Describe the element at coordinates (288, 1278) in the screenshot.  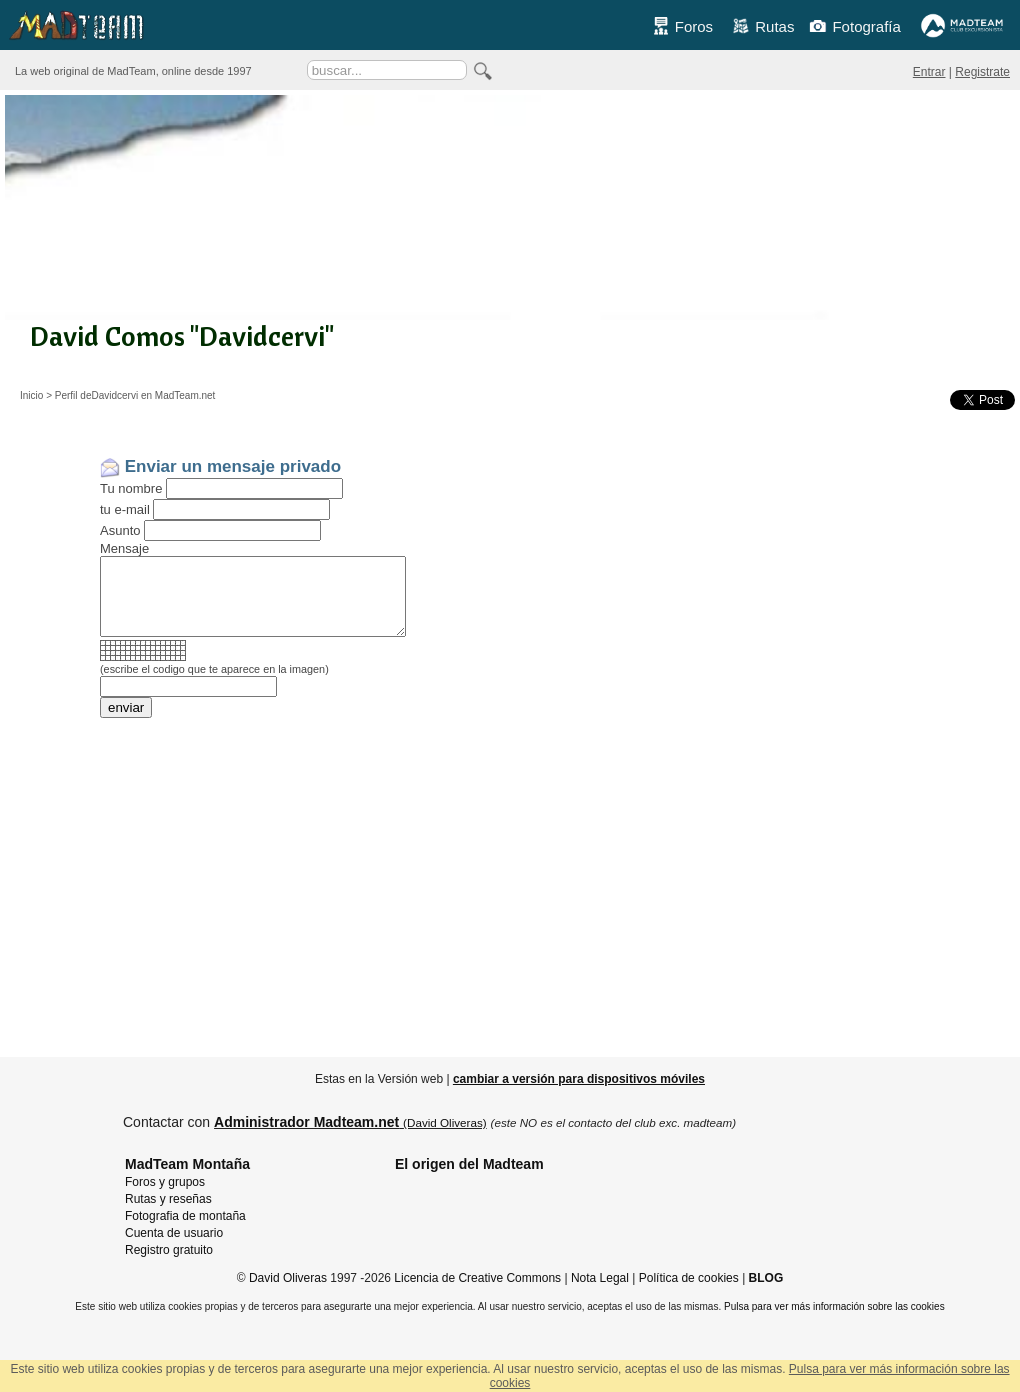
I see `David Oliveras` at that location.